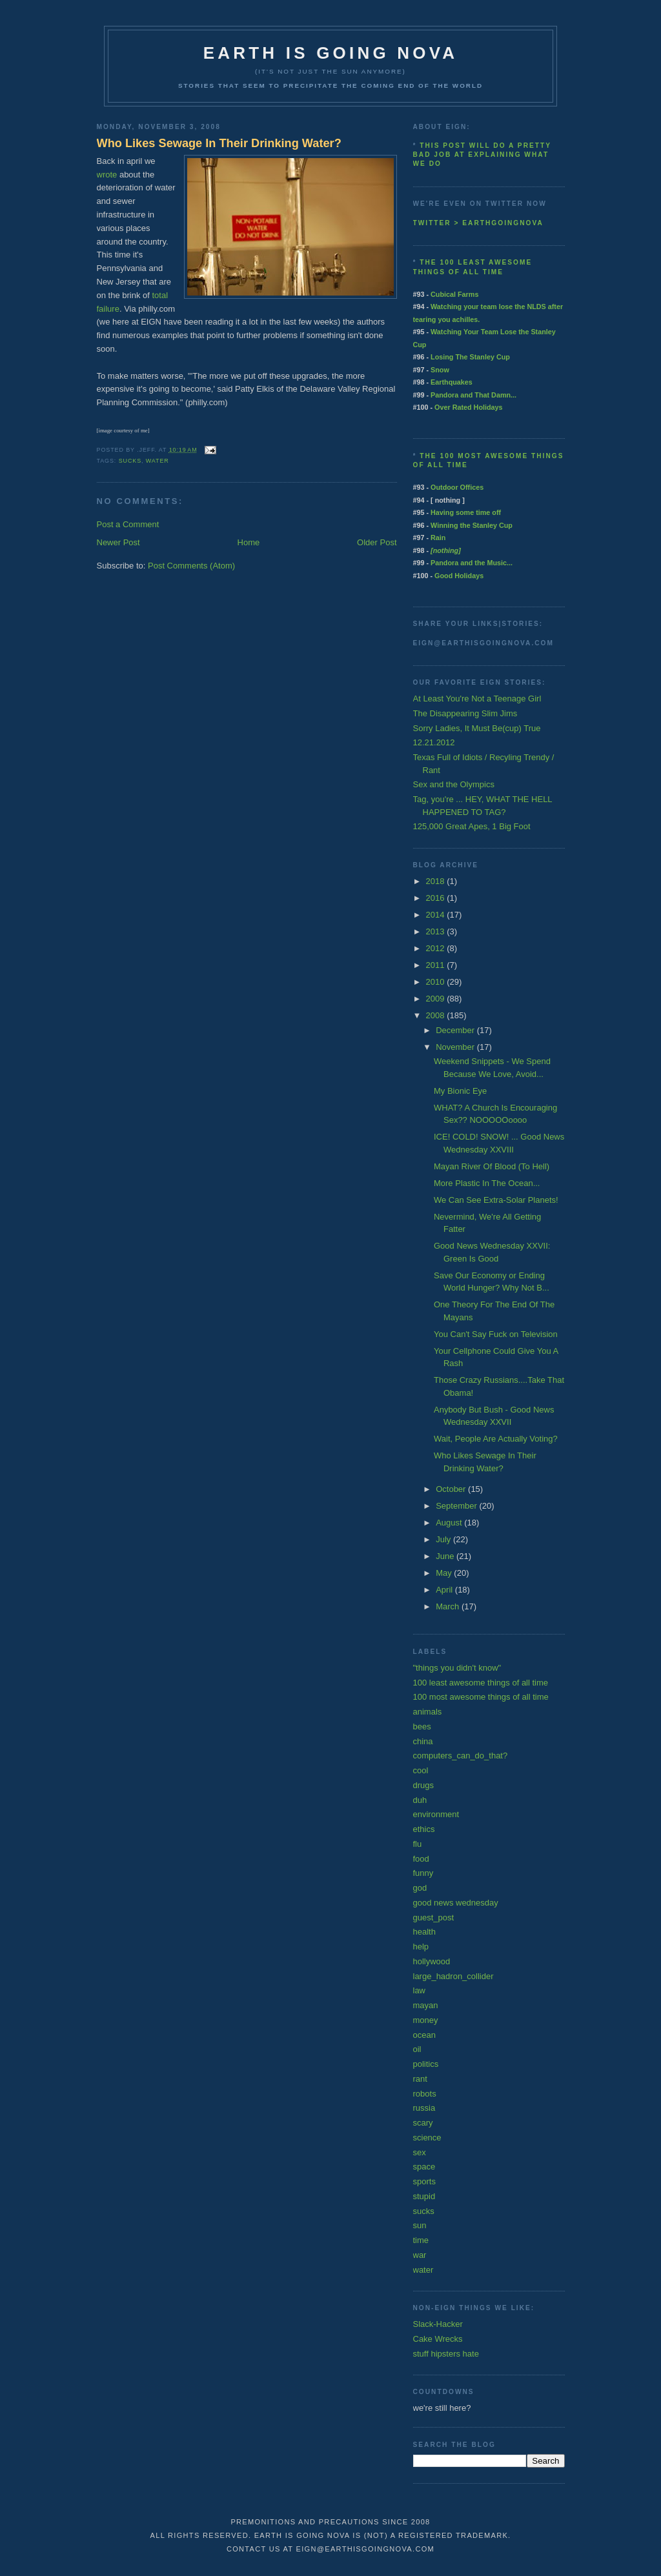  I want to click on health, so click(424, 1932).